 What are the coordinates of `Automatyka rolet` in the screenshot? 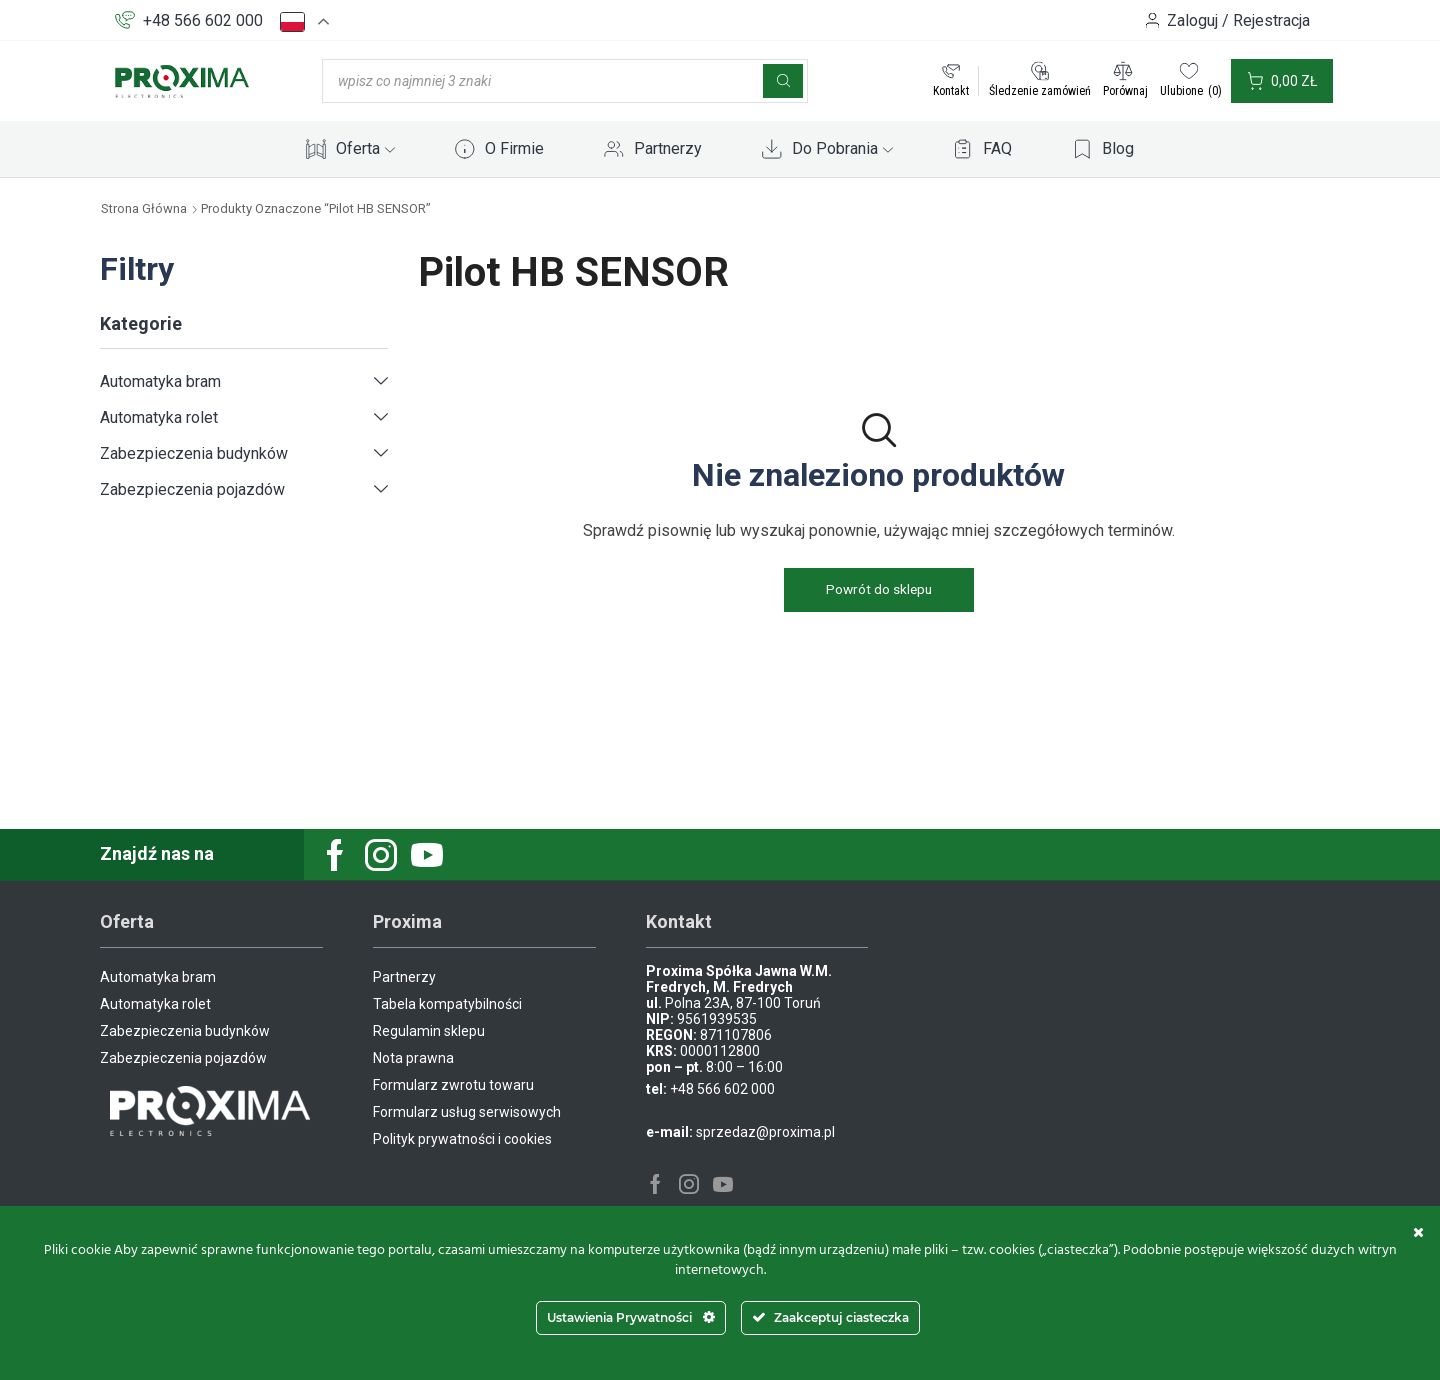 It's located at (159, 417).